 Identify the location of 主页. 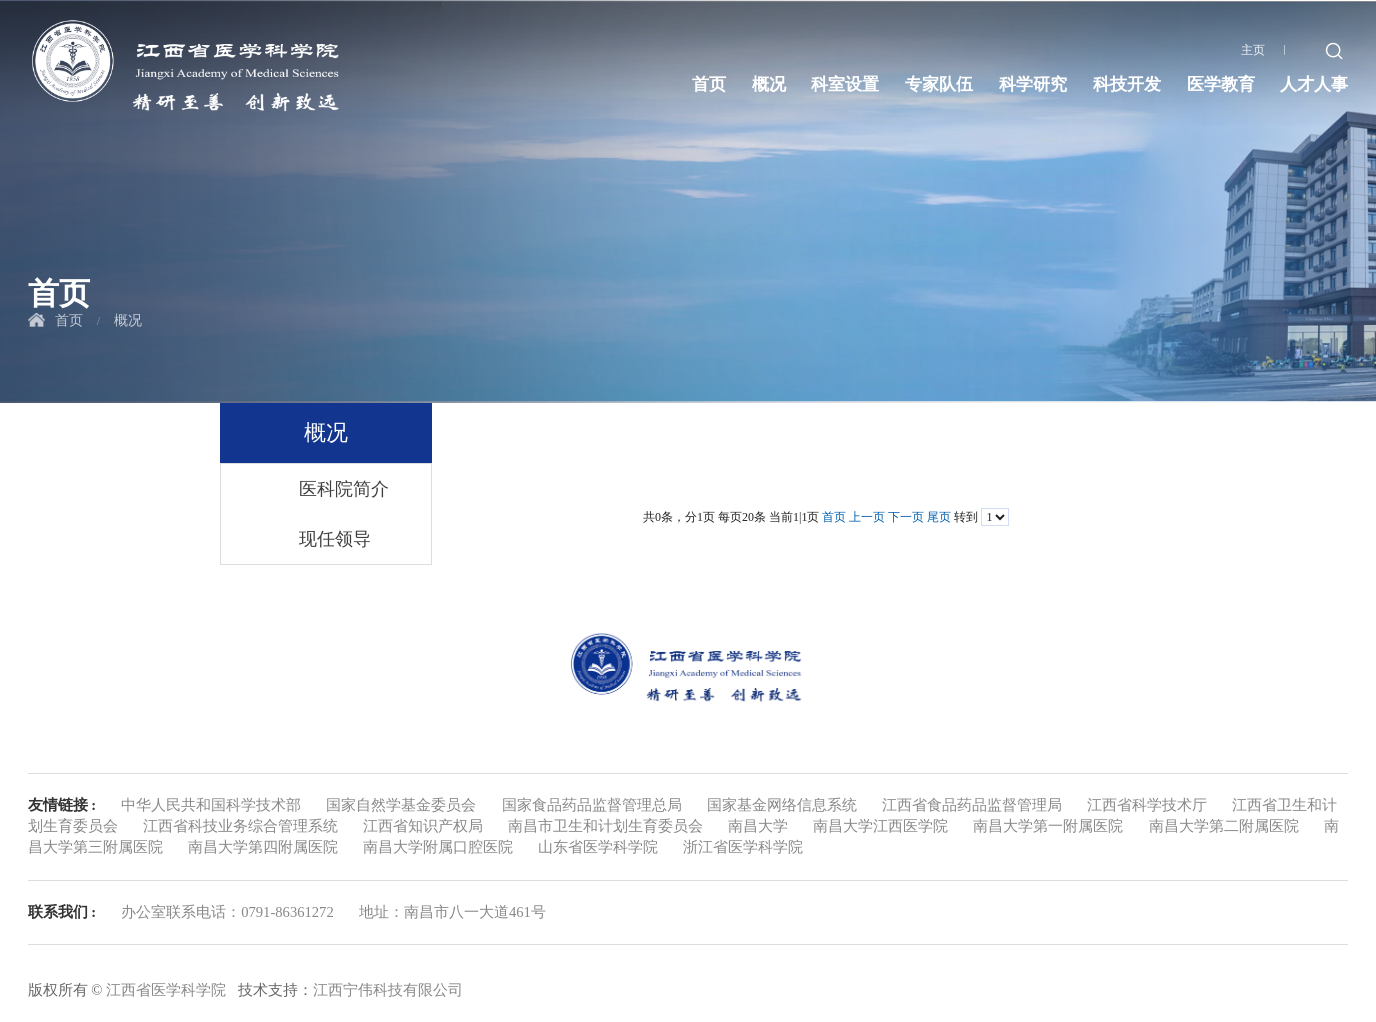
(1253, 50).